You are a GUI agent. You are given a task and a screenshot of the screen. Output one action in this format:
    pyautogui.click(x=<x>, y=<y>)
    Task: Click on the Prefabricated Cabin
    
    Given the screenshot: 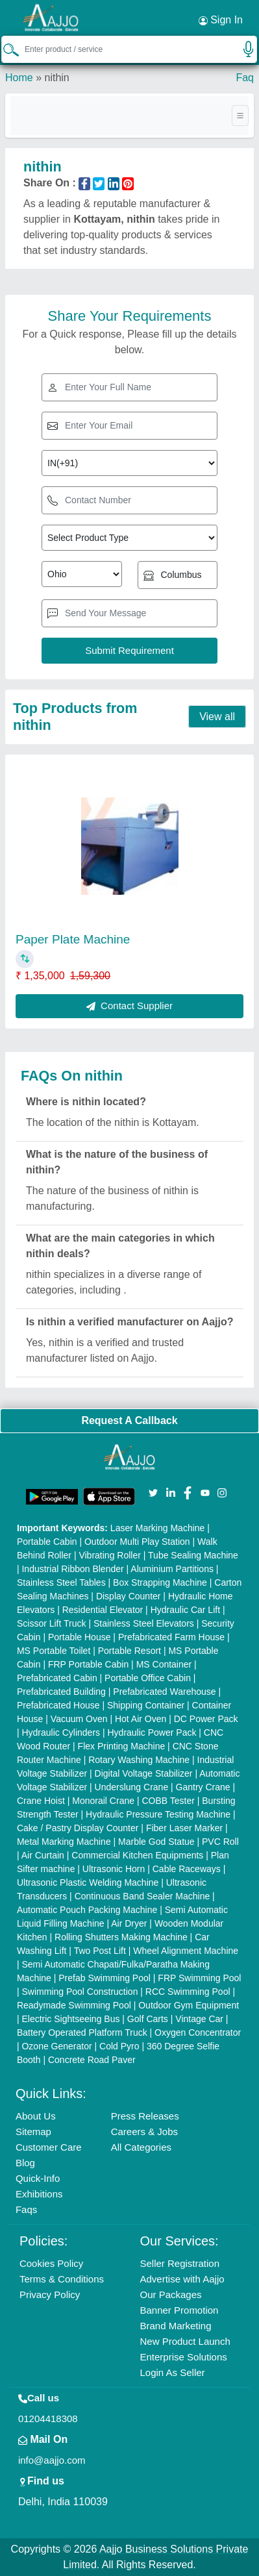 What is the action you would take?
    pyautogui.click(x=57, y=1678)
    